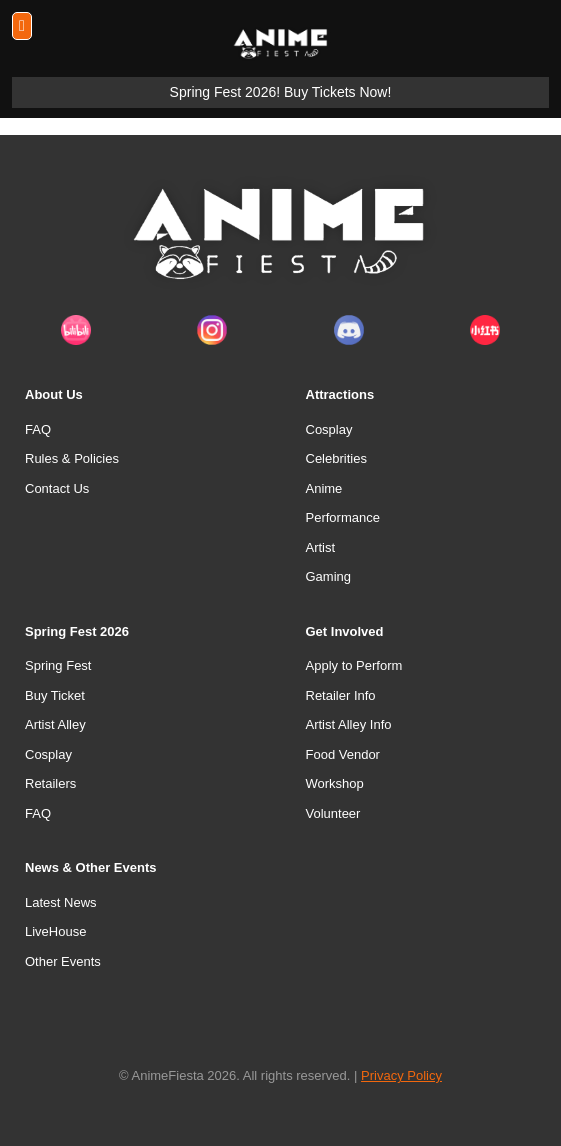 This screenshot has width=561, height=1146. What do you see at coordinates (55, 931) in the screenshot?
I see `LiveHouse` at bounding box center [55, 931].